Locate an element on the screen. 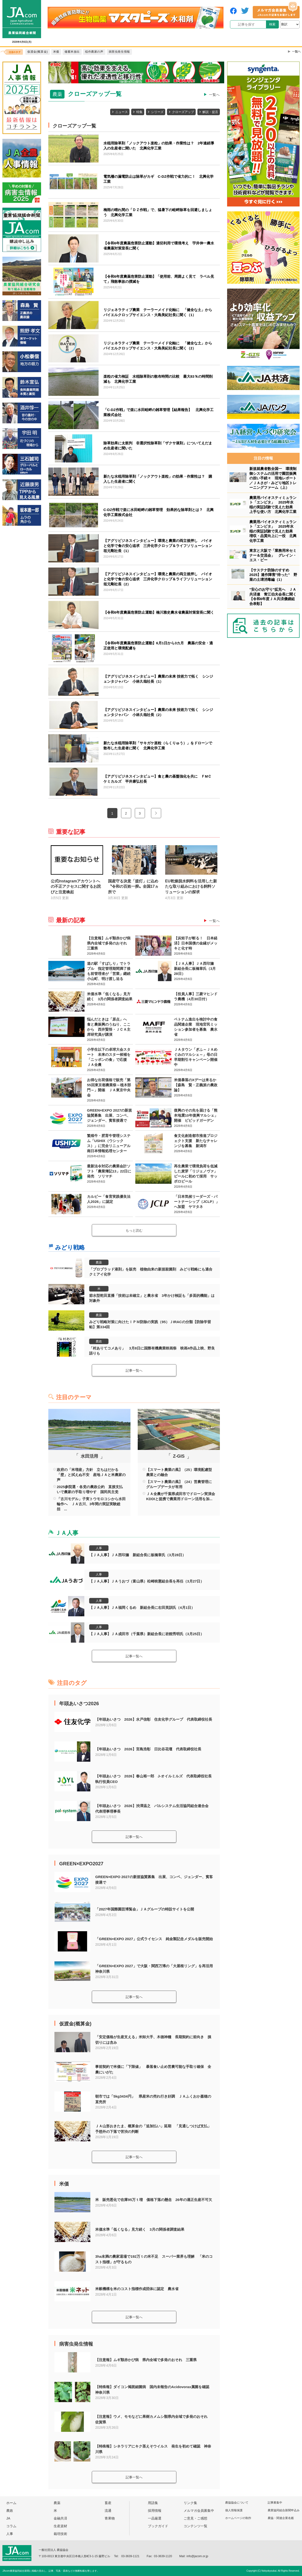 This screenshot has height=2576, width=302. 農政 is located at coordinates (99, 1341).